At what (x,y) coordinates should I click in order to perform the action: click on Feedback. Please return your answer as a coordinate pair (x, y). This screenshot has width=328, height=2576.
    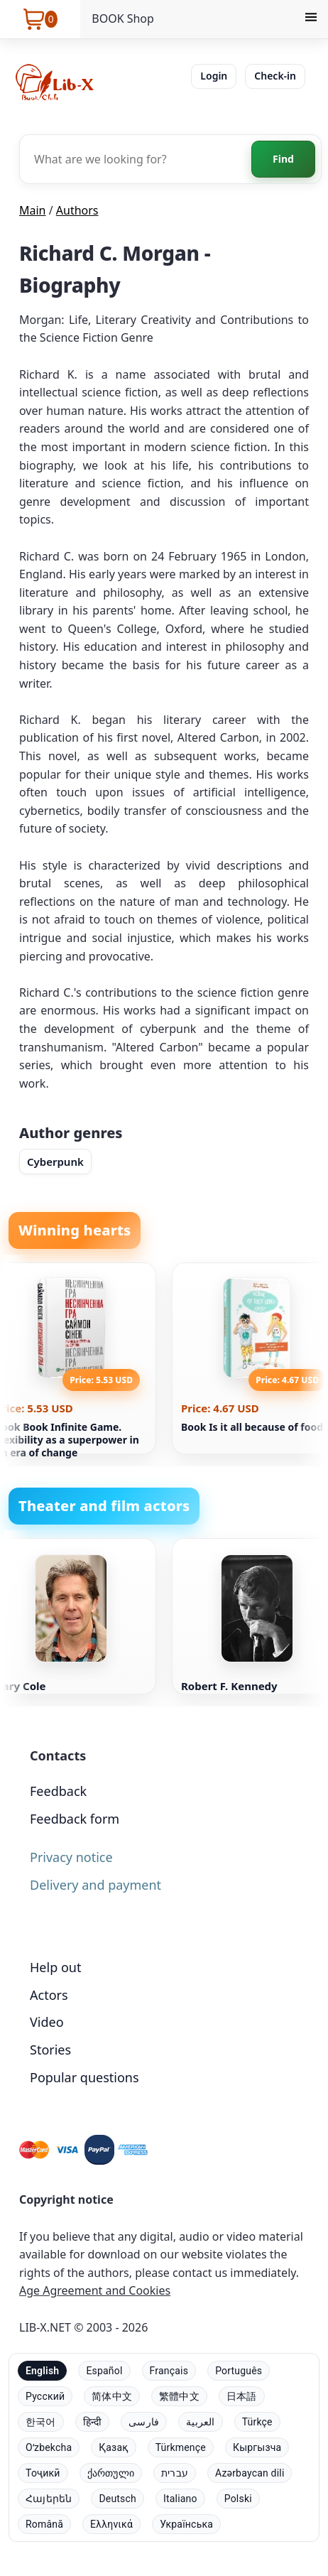
    Looking at the image, I should click on (58, 1791).